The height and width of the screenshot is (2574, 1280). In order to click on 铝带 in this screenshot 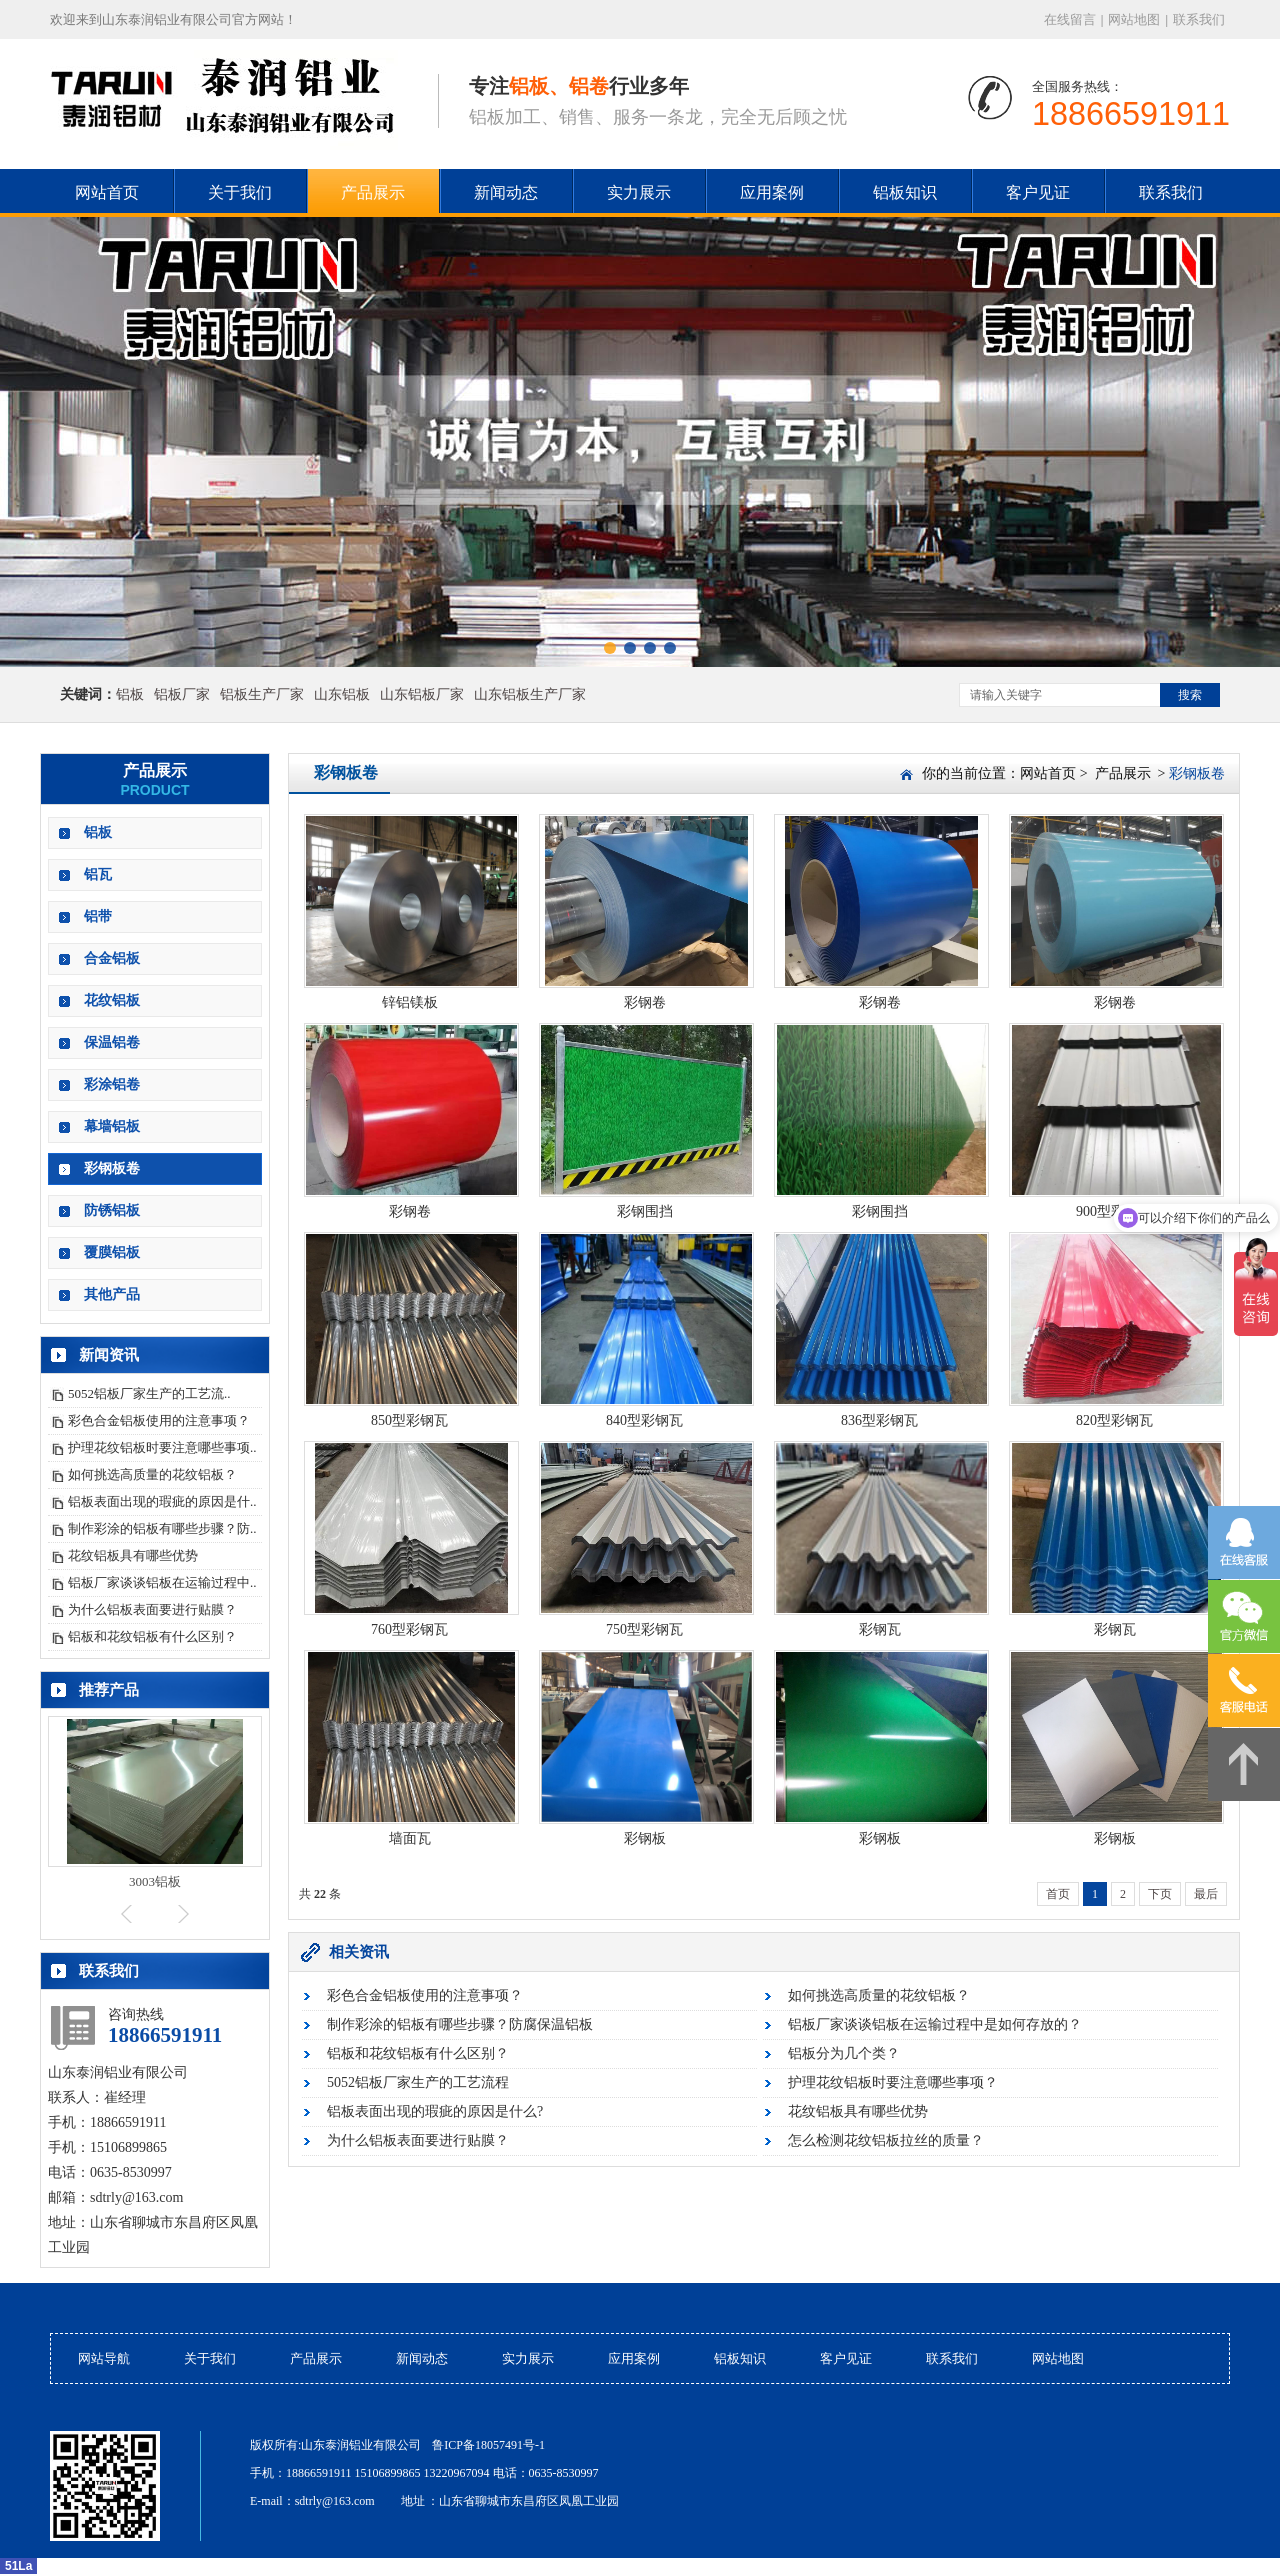, I will do `click(98, 916)`.